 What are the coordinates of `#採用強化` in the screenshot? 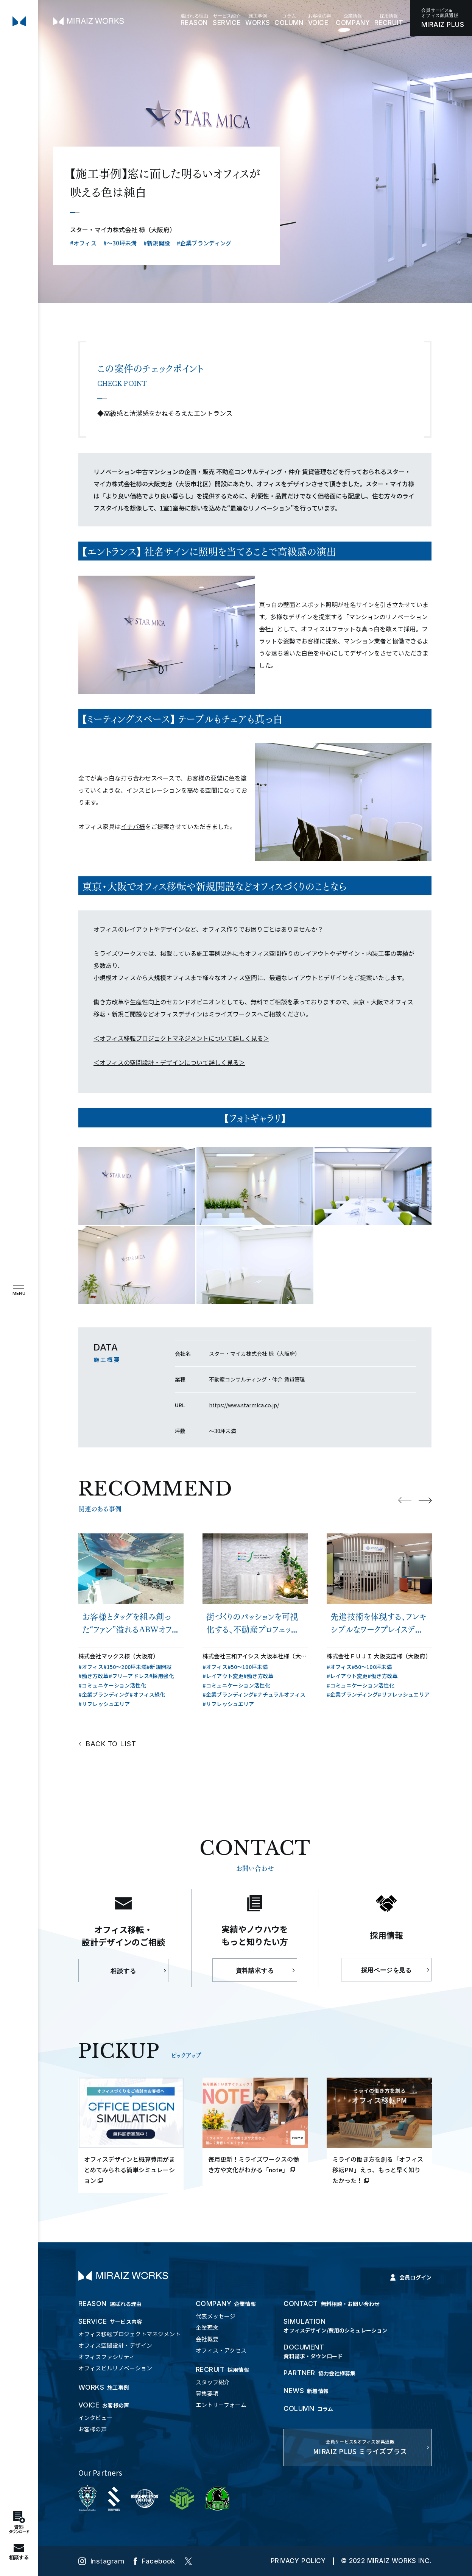 It's located at (161, 1676).